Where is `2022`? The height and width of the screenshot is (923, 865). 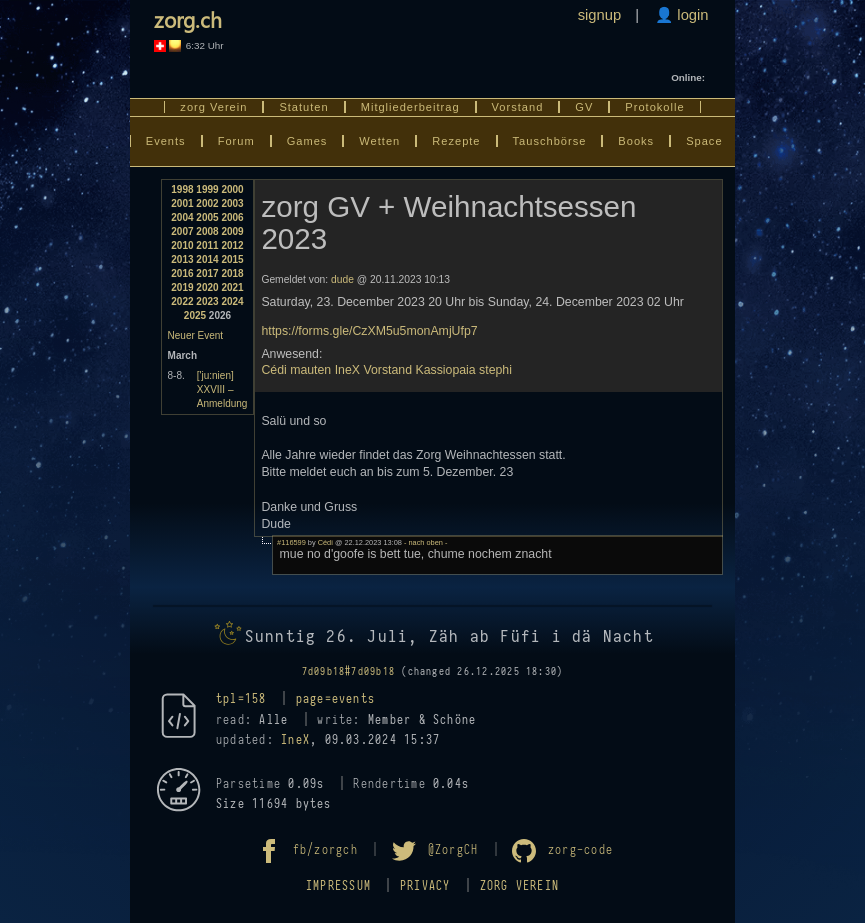
2022 is located at coordinates (182, 301).